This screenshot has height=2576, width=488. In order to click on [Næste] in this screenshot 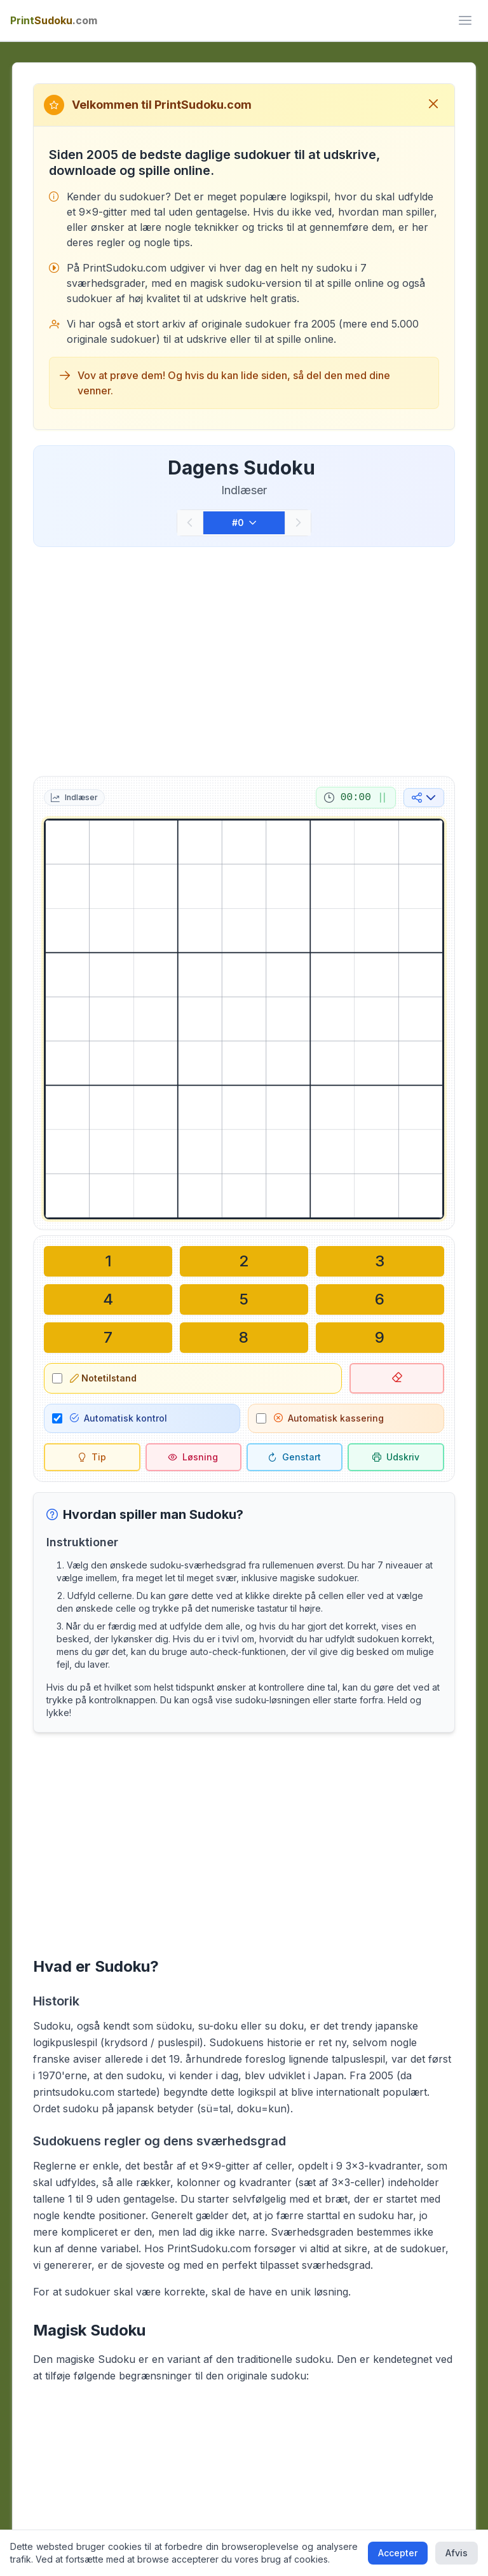, I will do `click(298, 523)`.